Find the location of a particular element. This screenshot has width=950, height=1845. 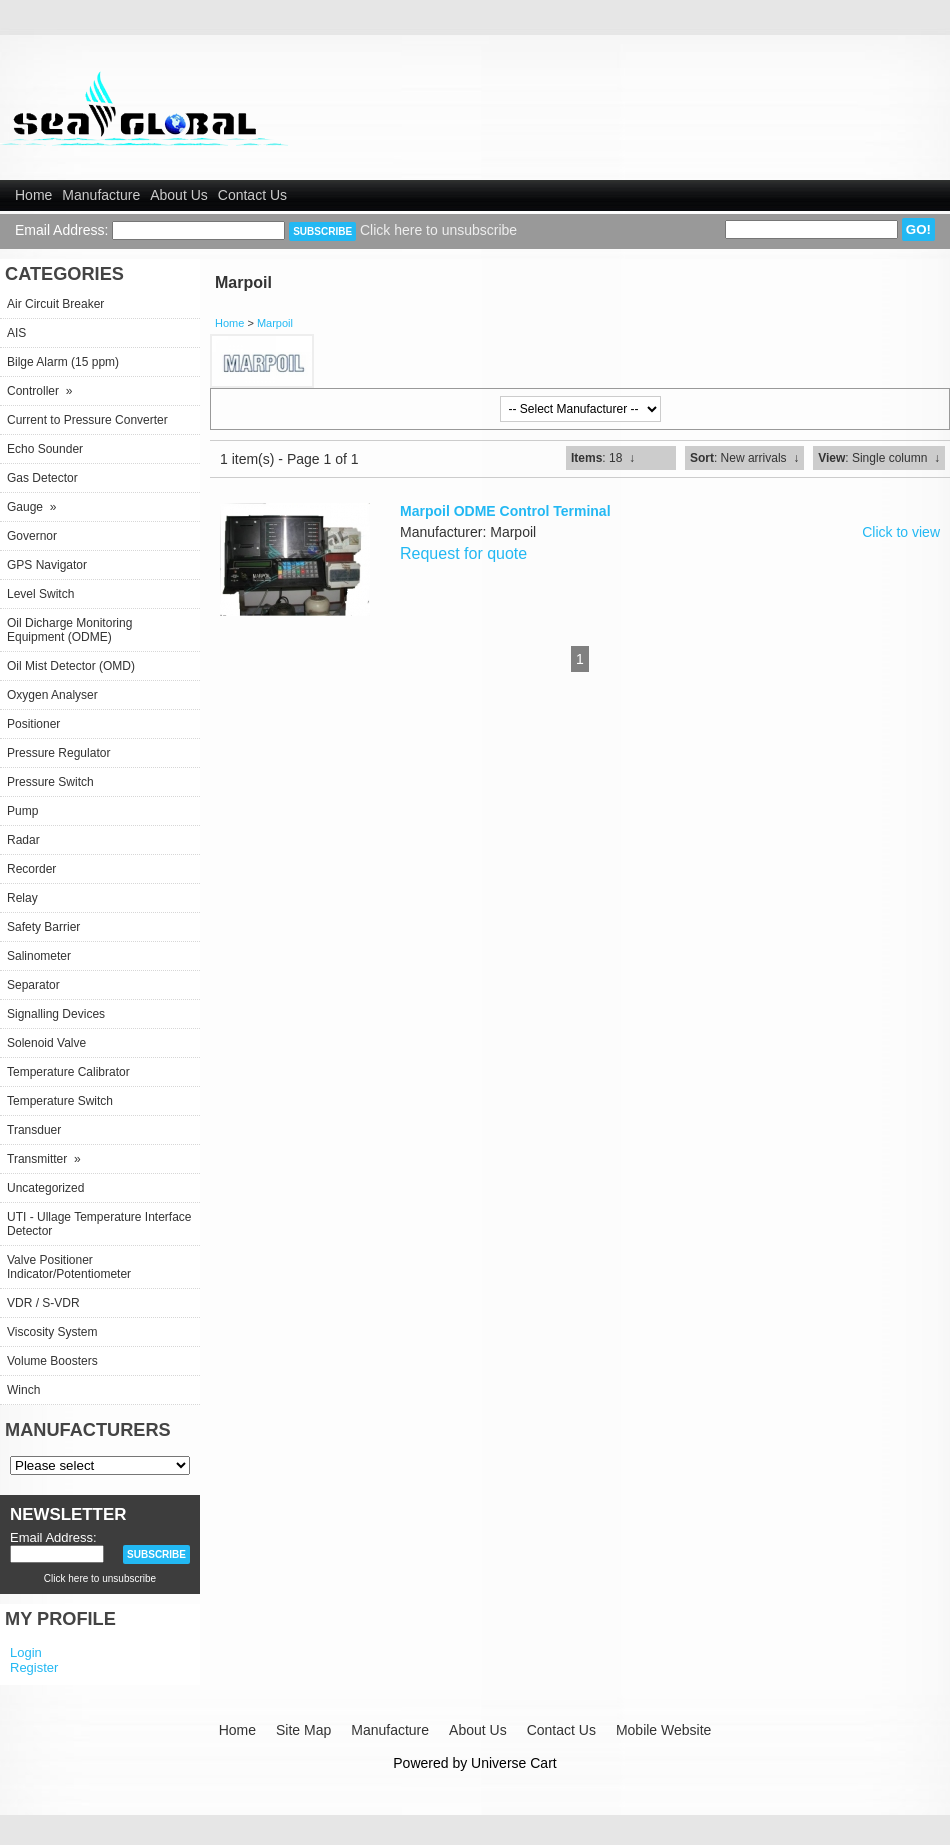

Contact Us is located at coordinates (252, 195).